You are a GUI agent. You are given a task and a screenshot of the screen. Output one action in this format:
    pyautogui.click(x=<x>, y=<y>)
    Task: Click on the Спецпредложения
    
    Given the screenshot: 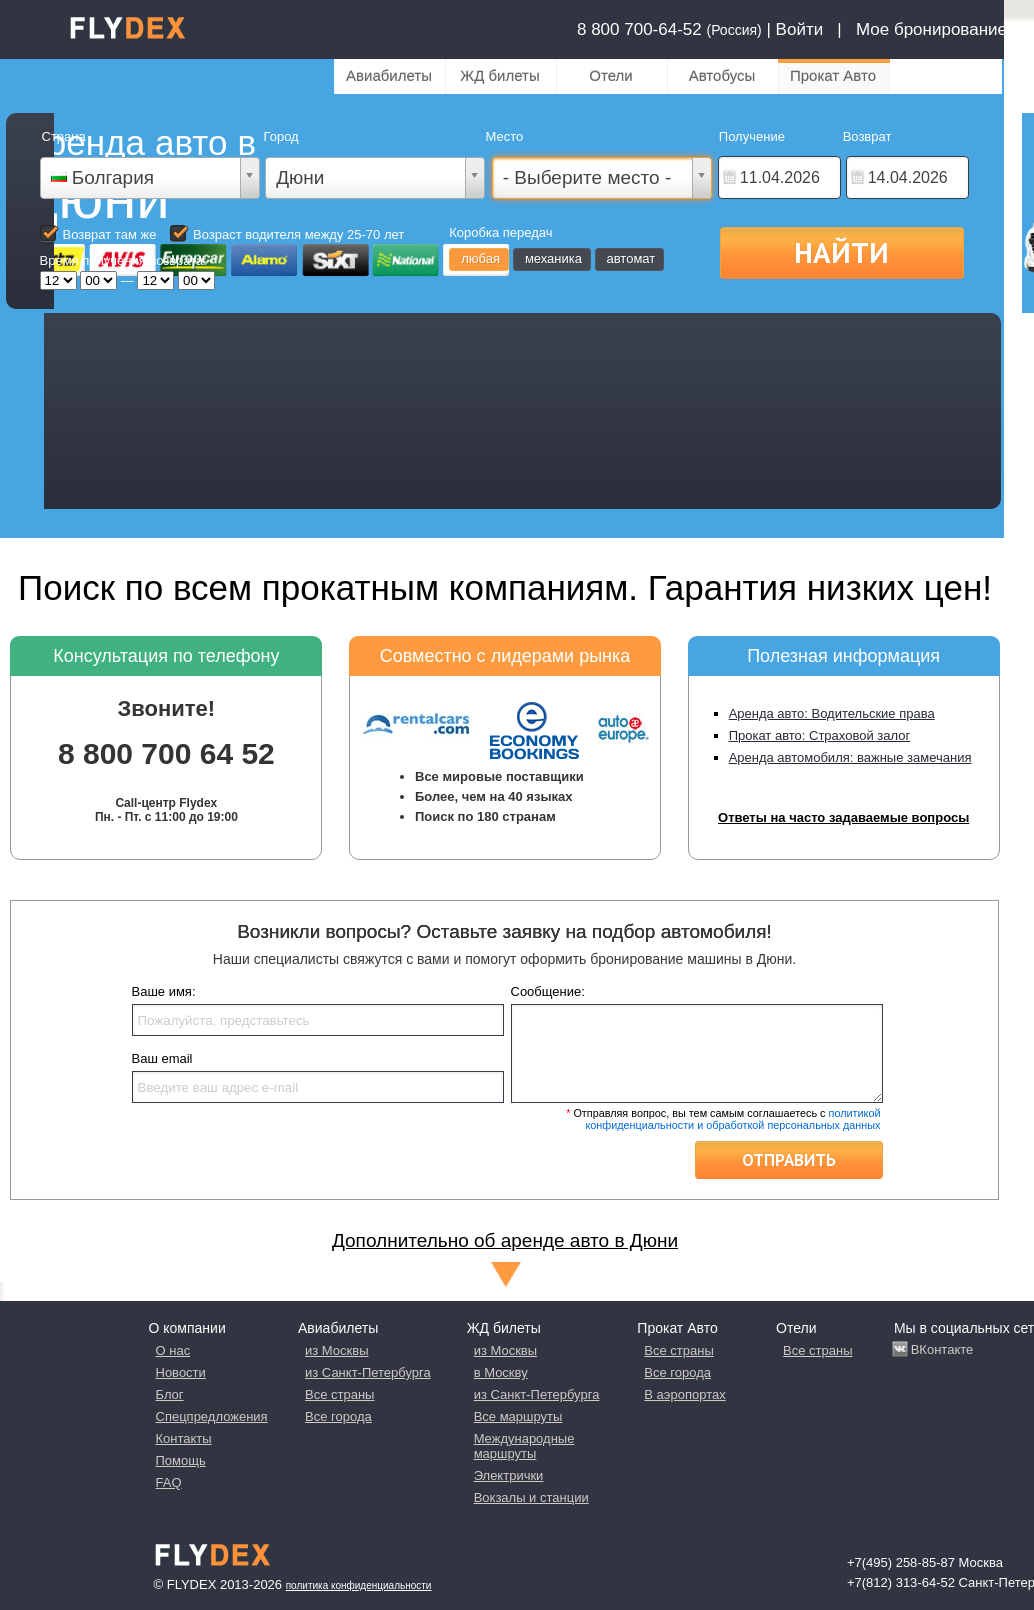 What is the action you would take?
    pyautogui.click(x=212, y=1416)
    